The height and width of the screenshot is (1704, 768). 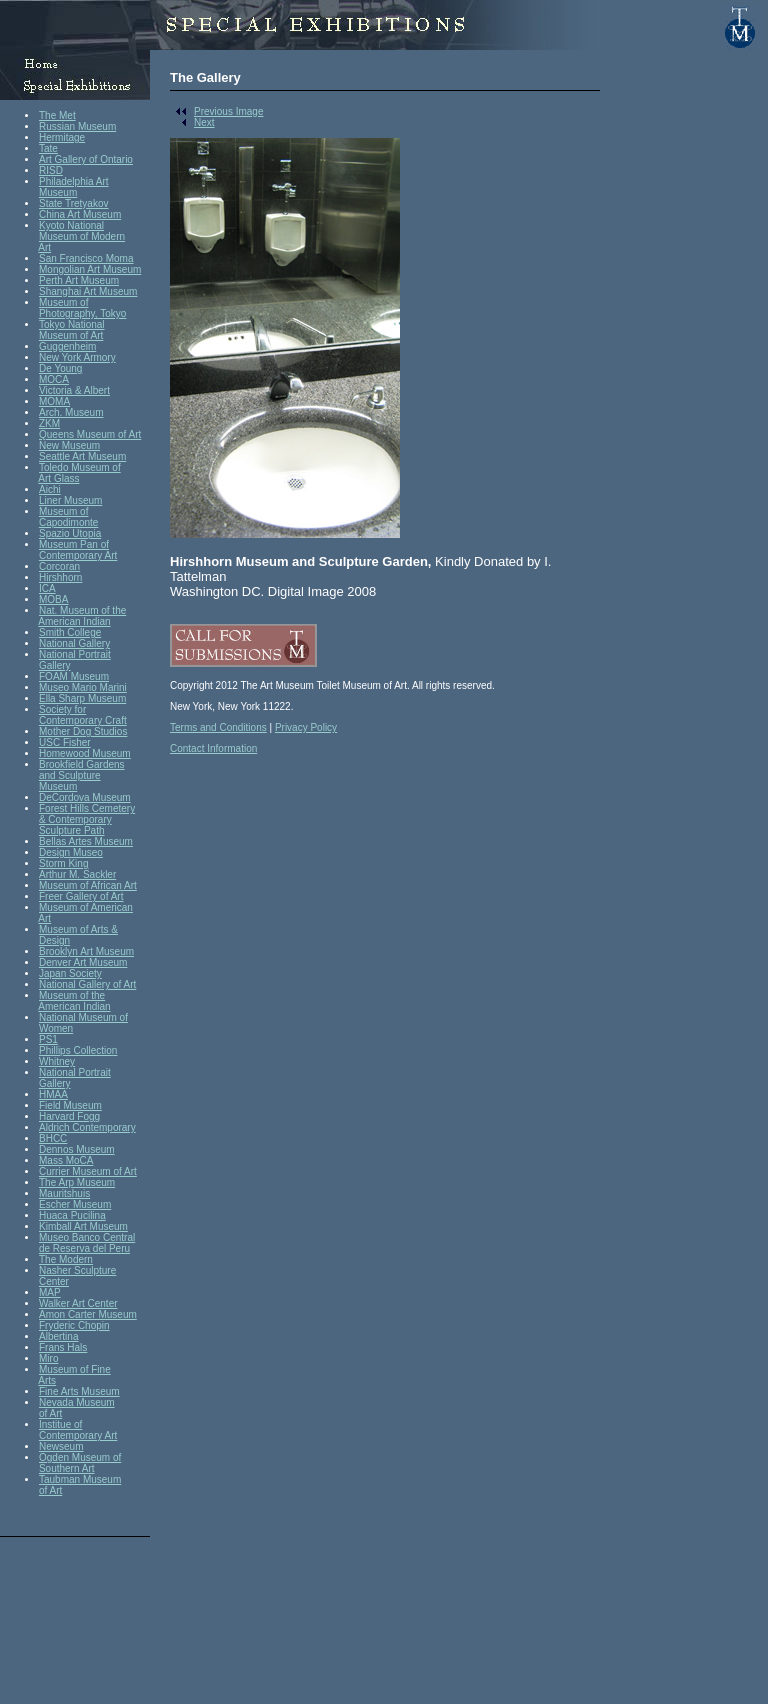 What do you see at coordinates (70, 632) in the screenshot?
I see `Smith College` at bounding box center [70, 632].